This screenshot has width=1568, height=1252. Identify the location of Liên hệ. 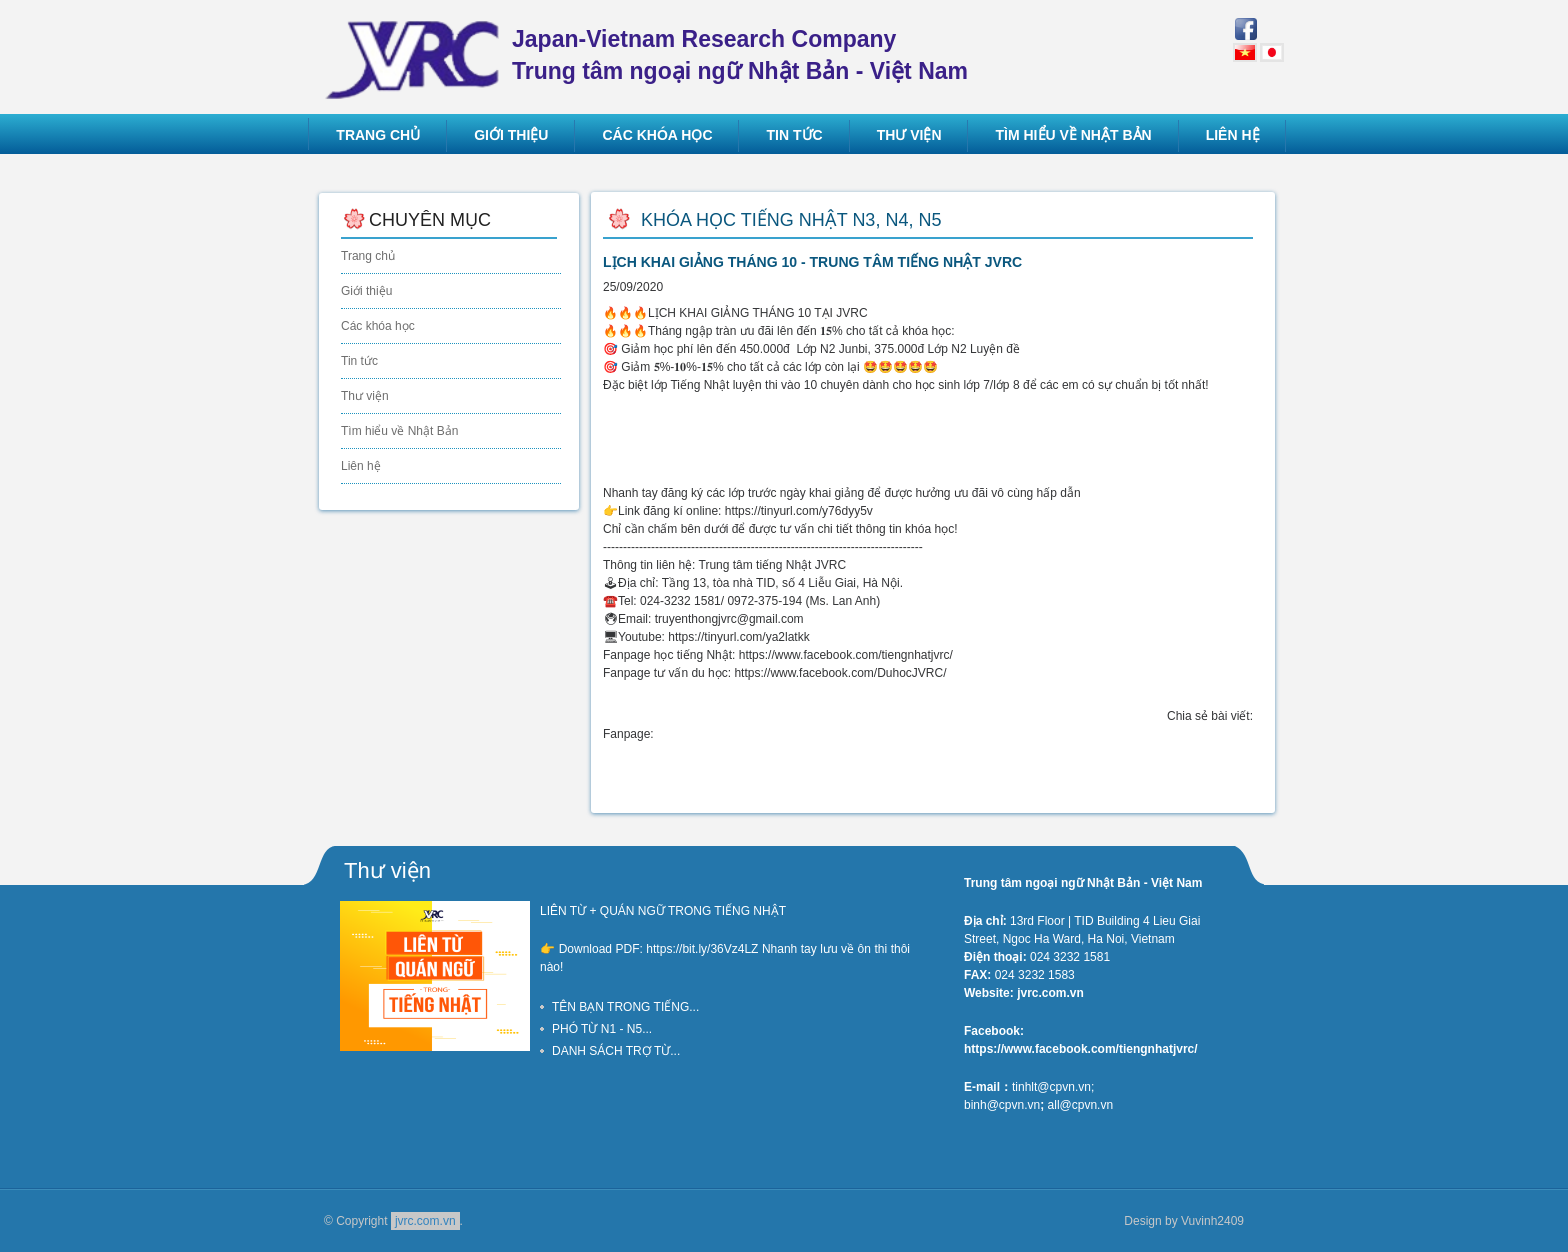
(361, 466).